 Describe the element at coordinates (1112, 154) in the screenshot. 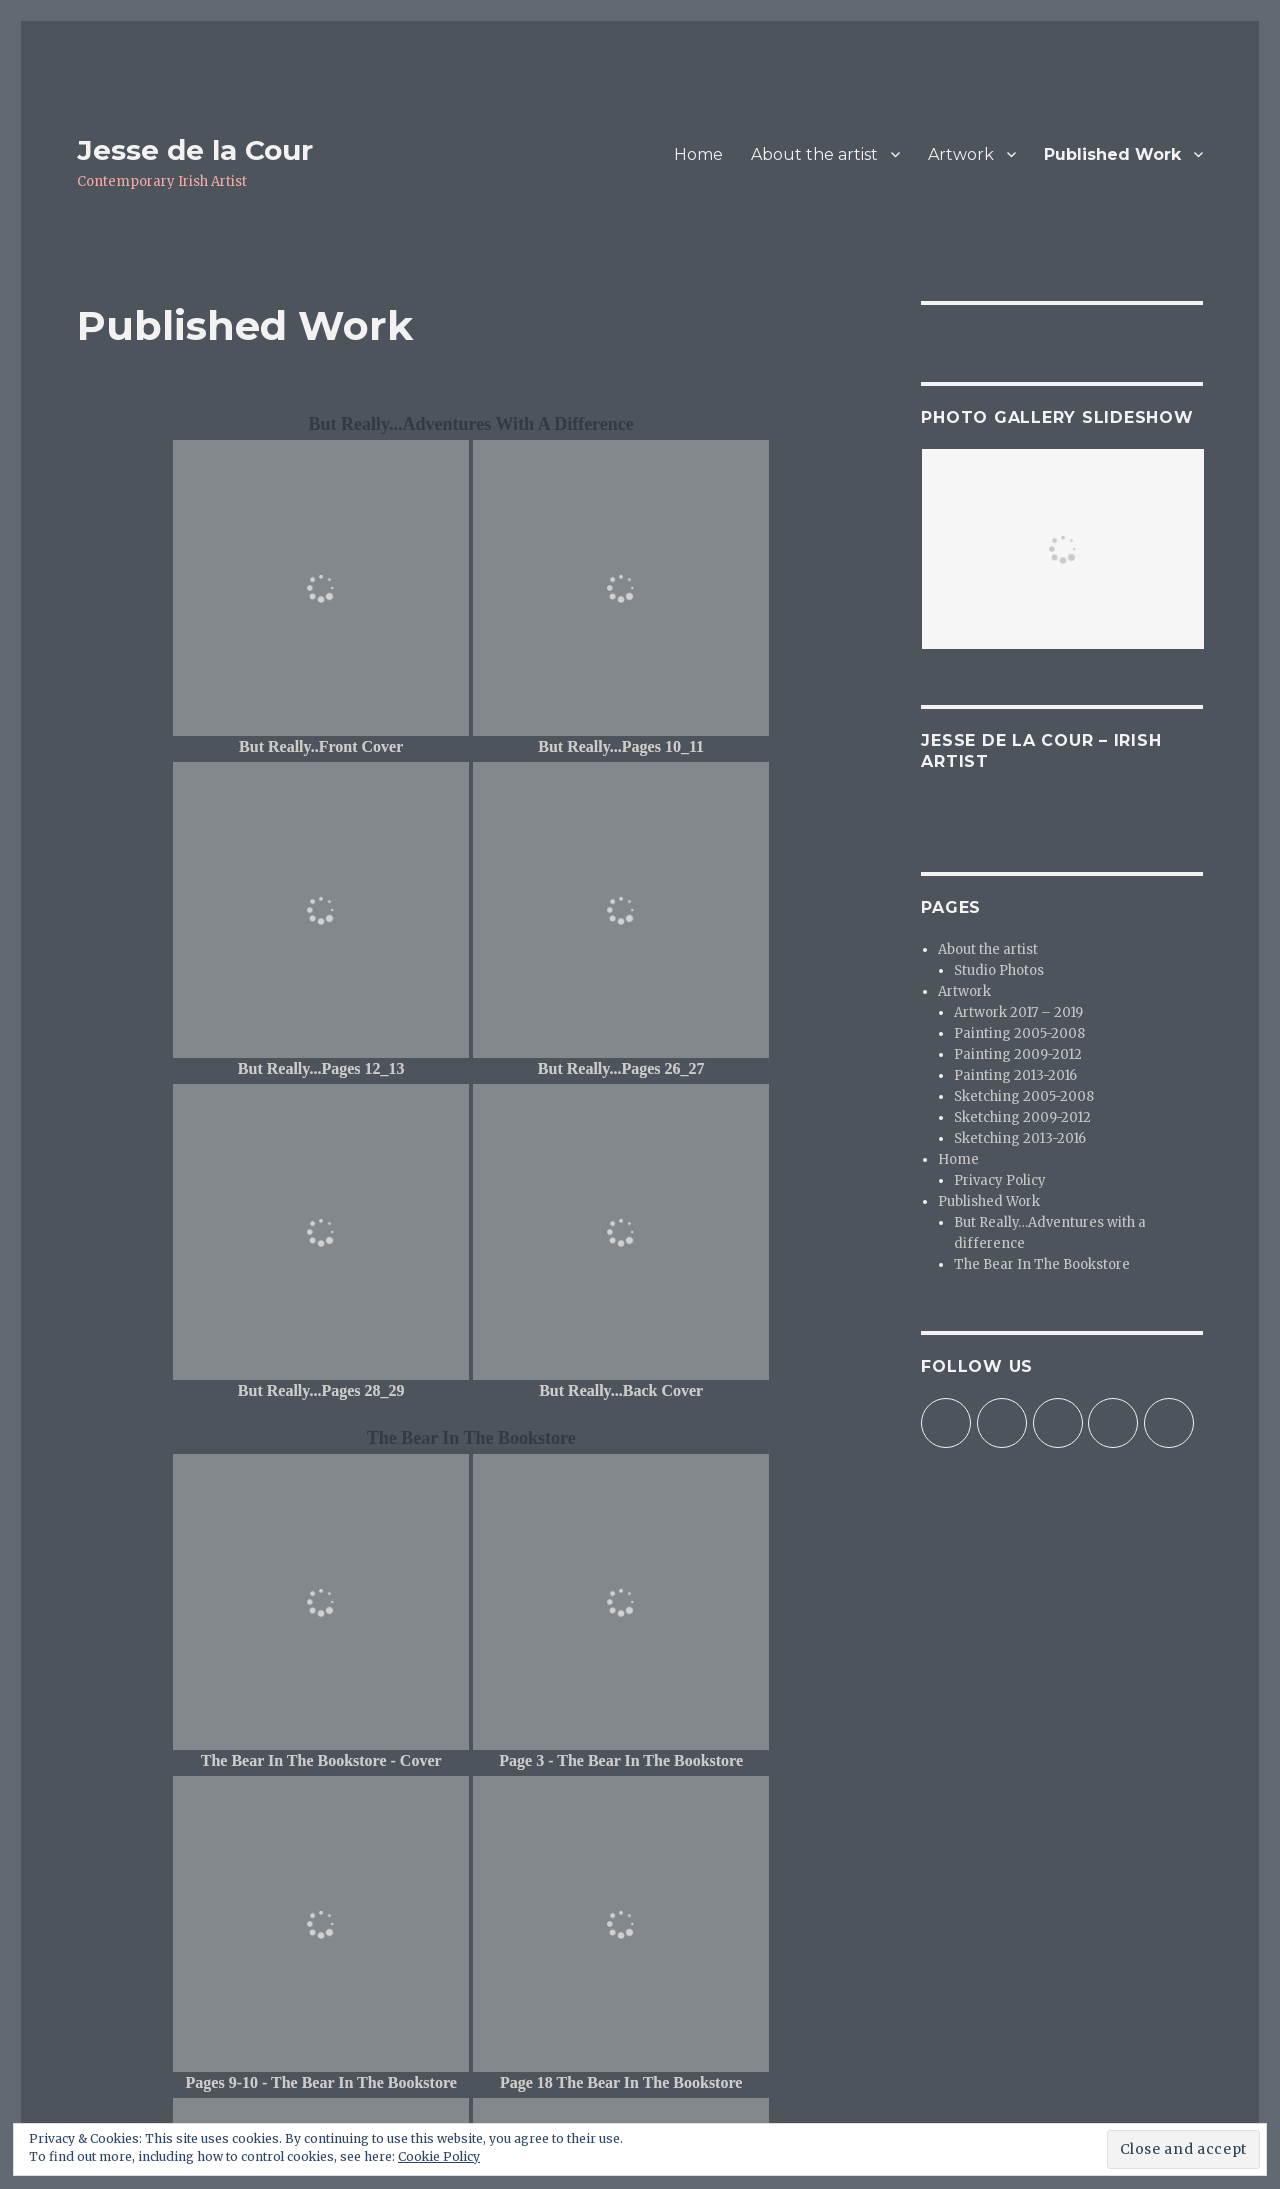

I see `Published Work` at that location.